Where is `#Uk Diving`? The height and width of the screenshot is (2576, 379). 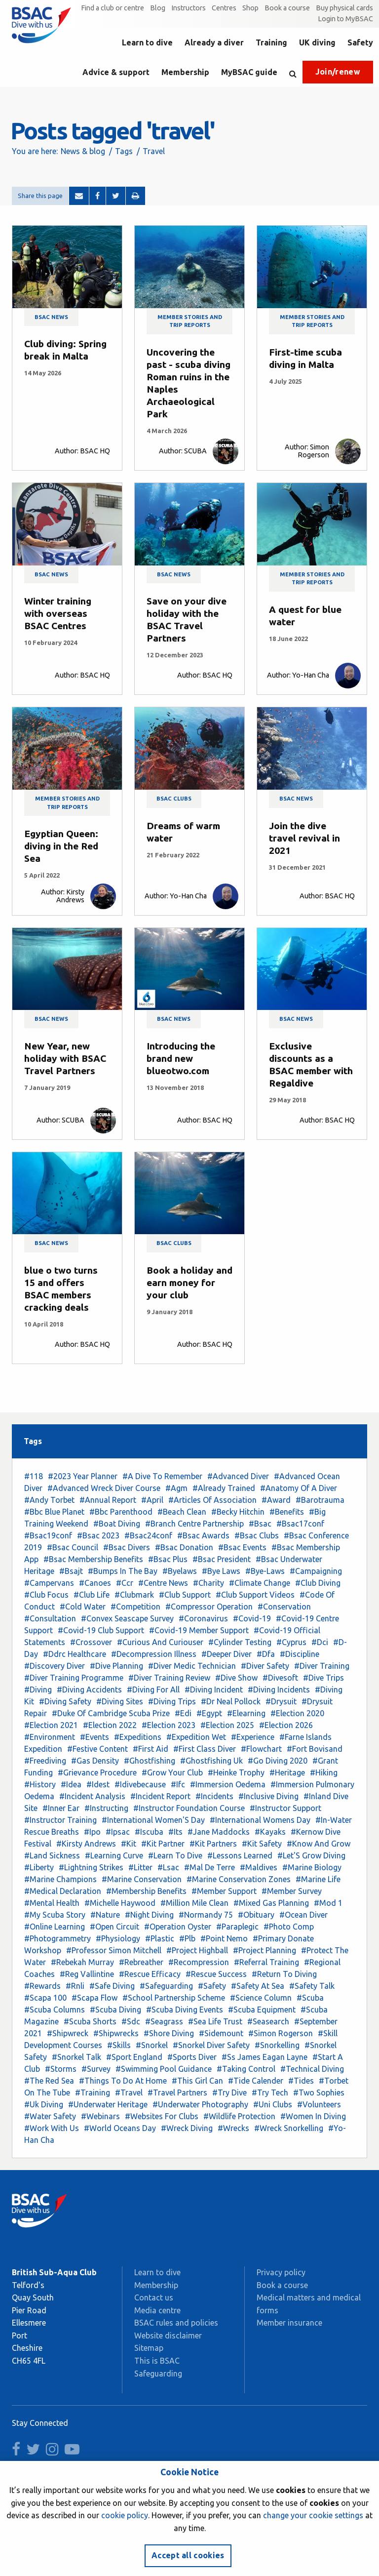
#Uk Diving is located at coordinates (43, 2104).